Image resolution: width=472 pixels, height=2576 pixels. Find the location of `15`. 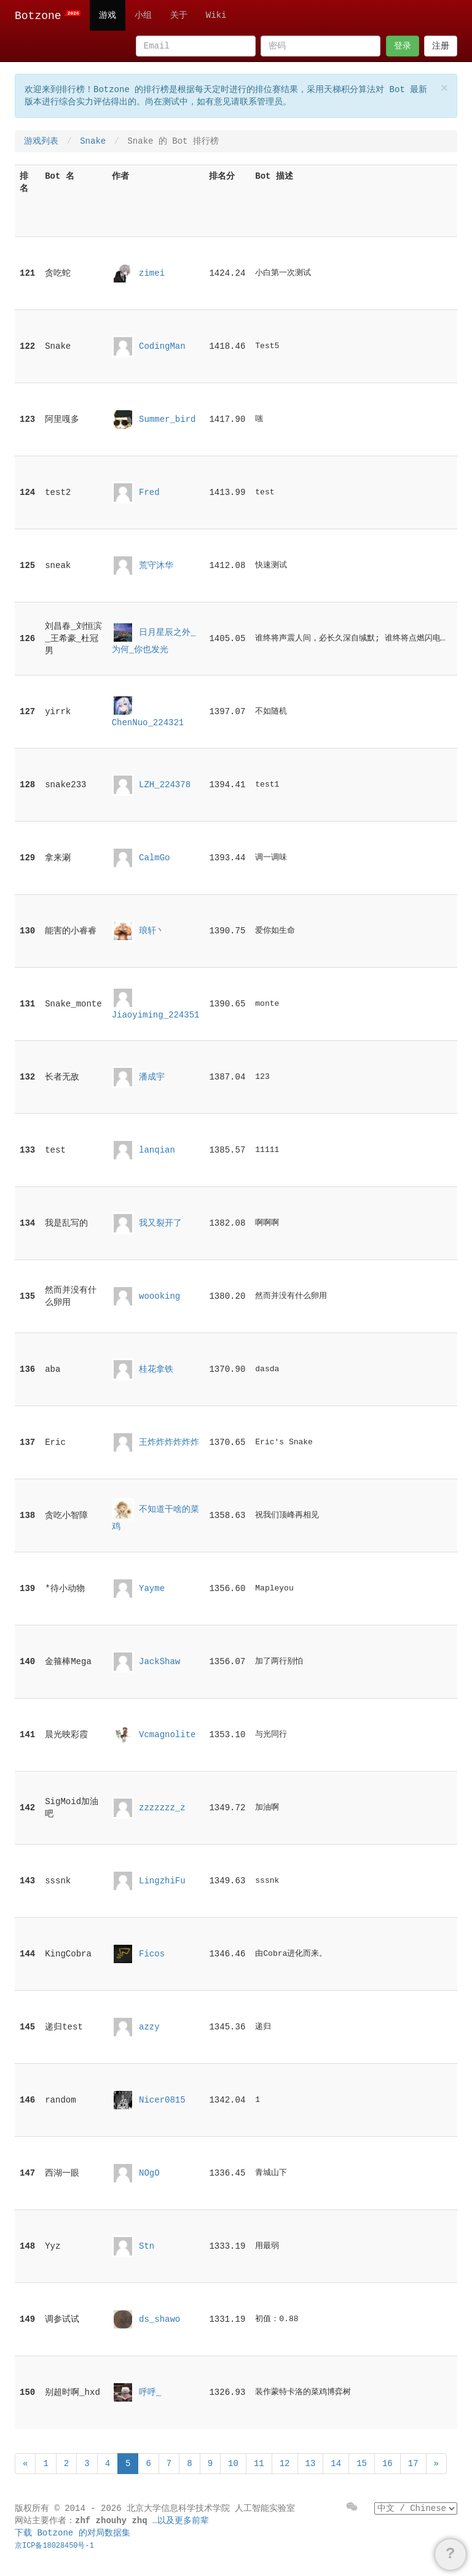

15 is located at coordinates (361, 2464).